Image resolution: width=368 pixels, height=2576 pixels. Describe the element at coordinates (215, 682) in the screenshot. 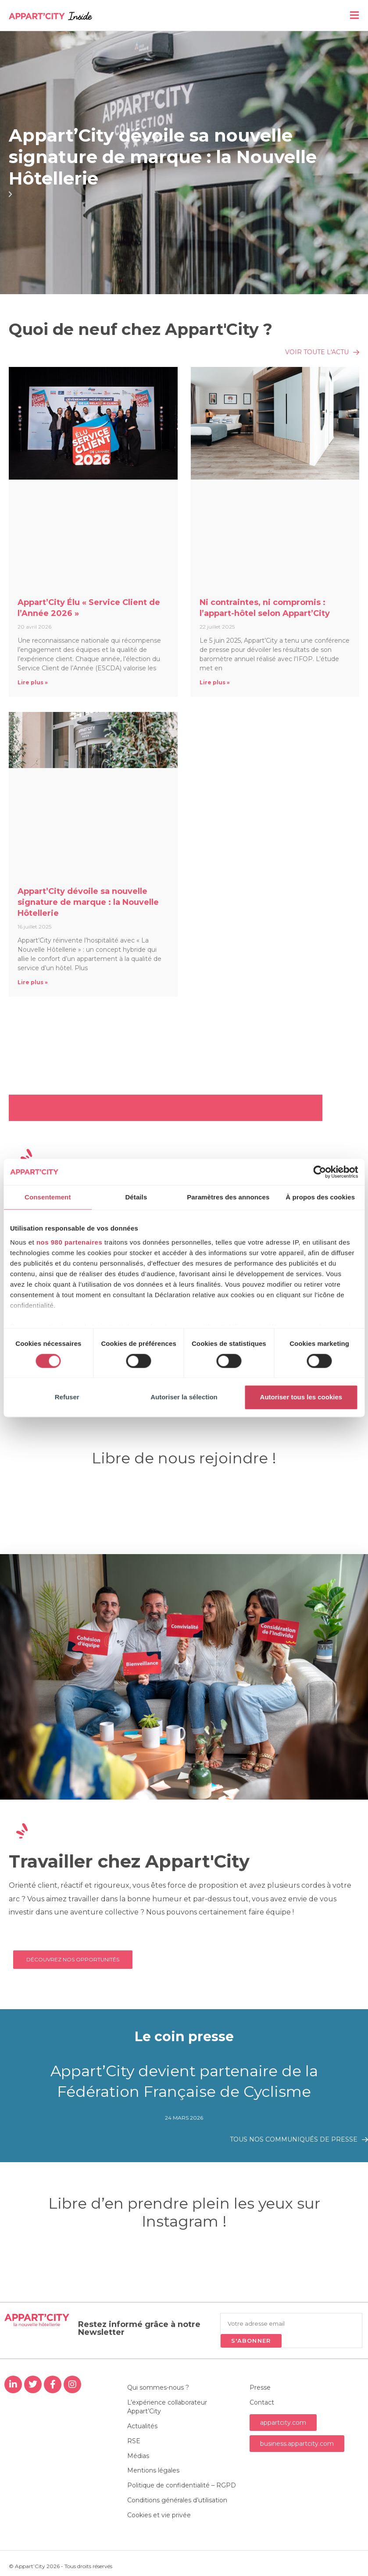

I see `Lire plus » [En savoir plus sur Ni contraintes, ni compromis : l’appart-hôtel selon Appart’City]` at that location.